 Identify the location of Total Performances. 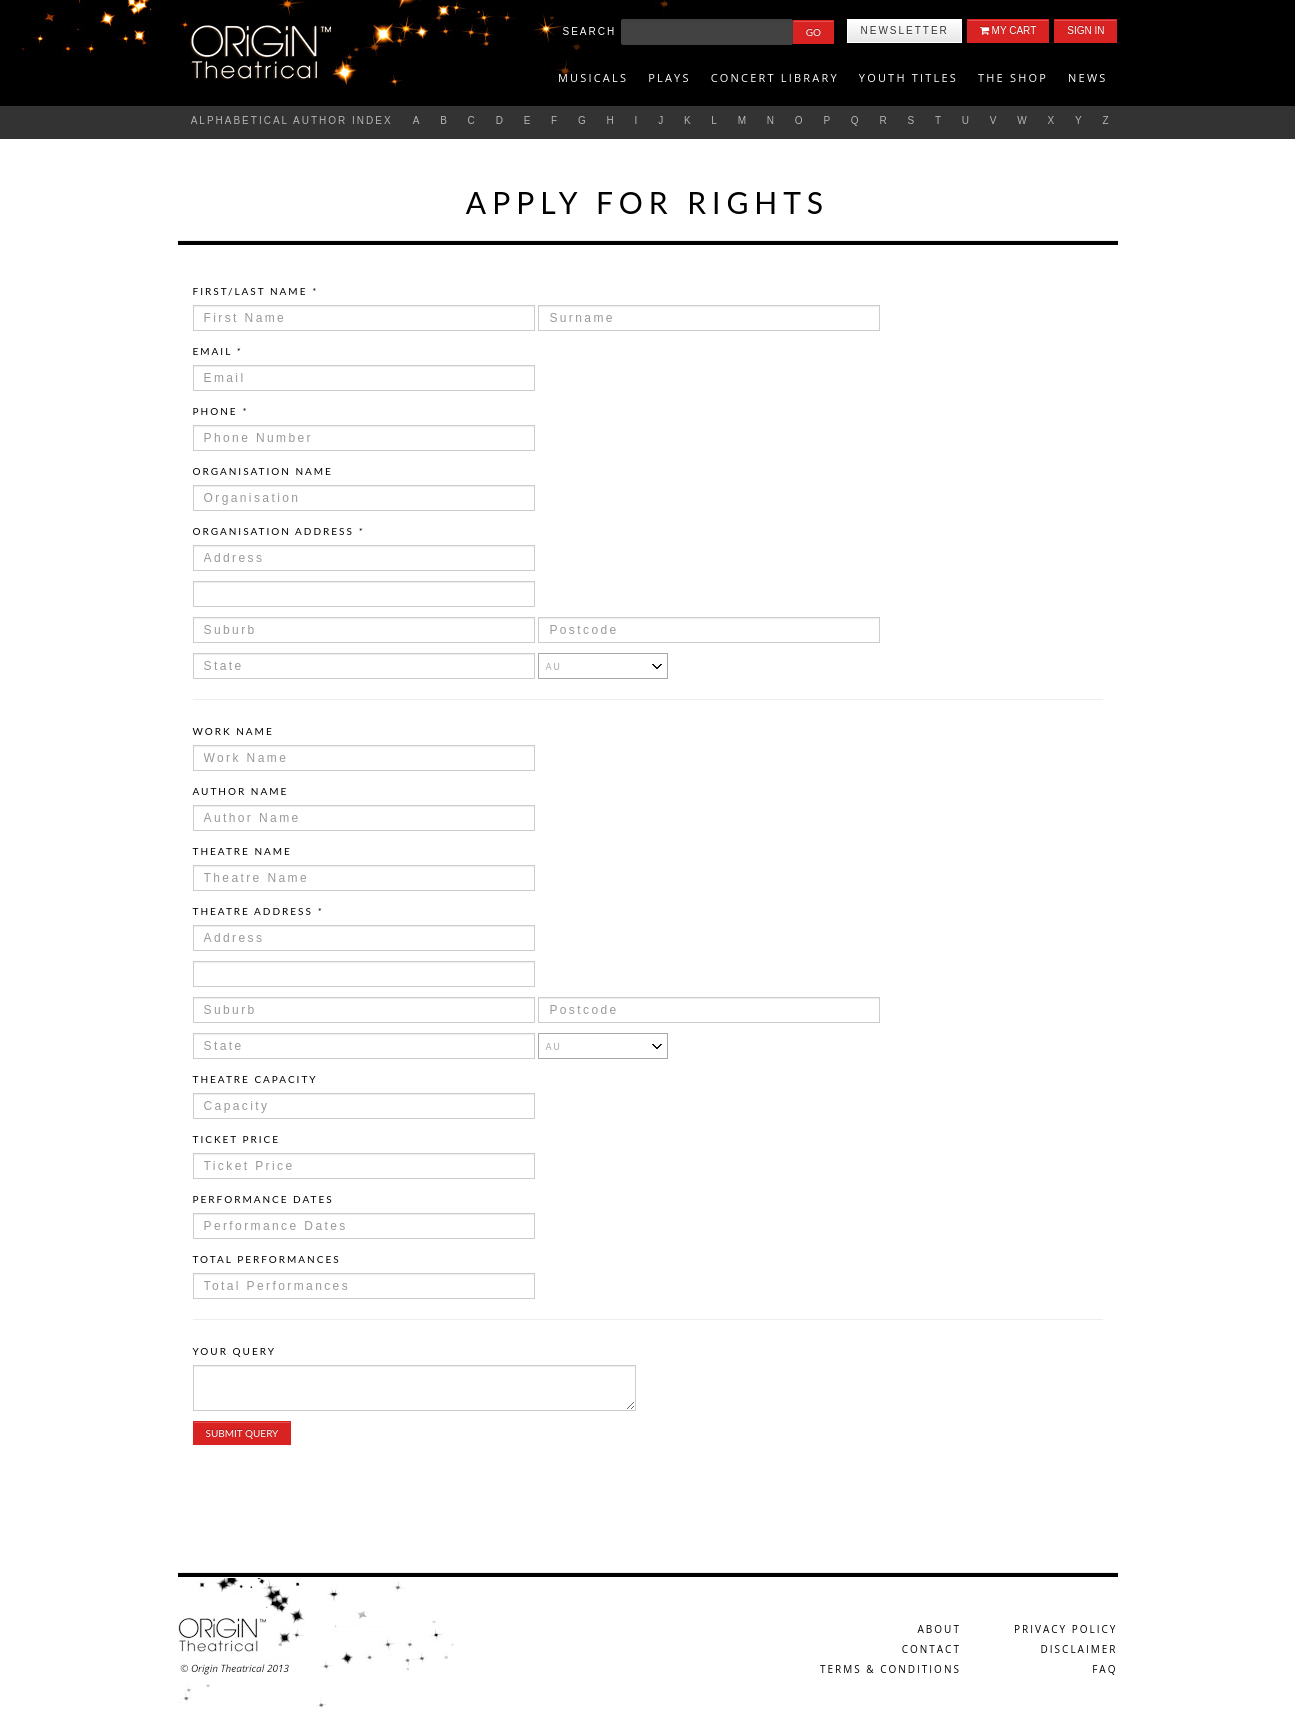
(267, 1259).